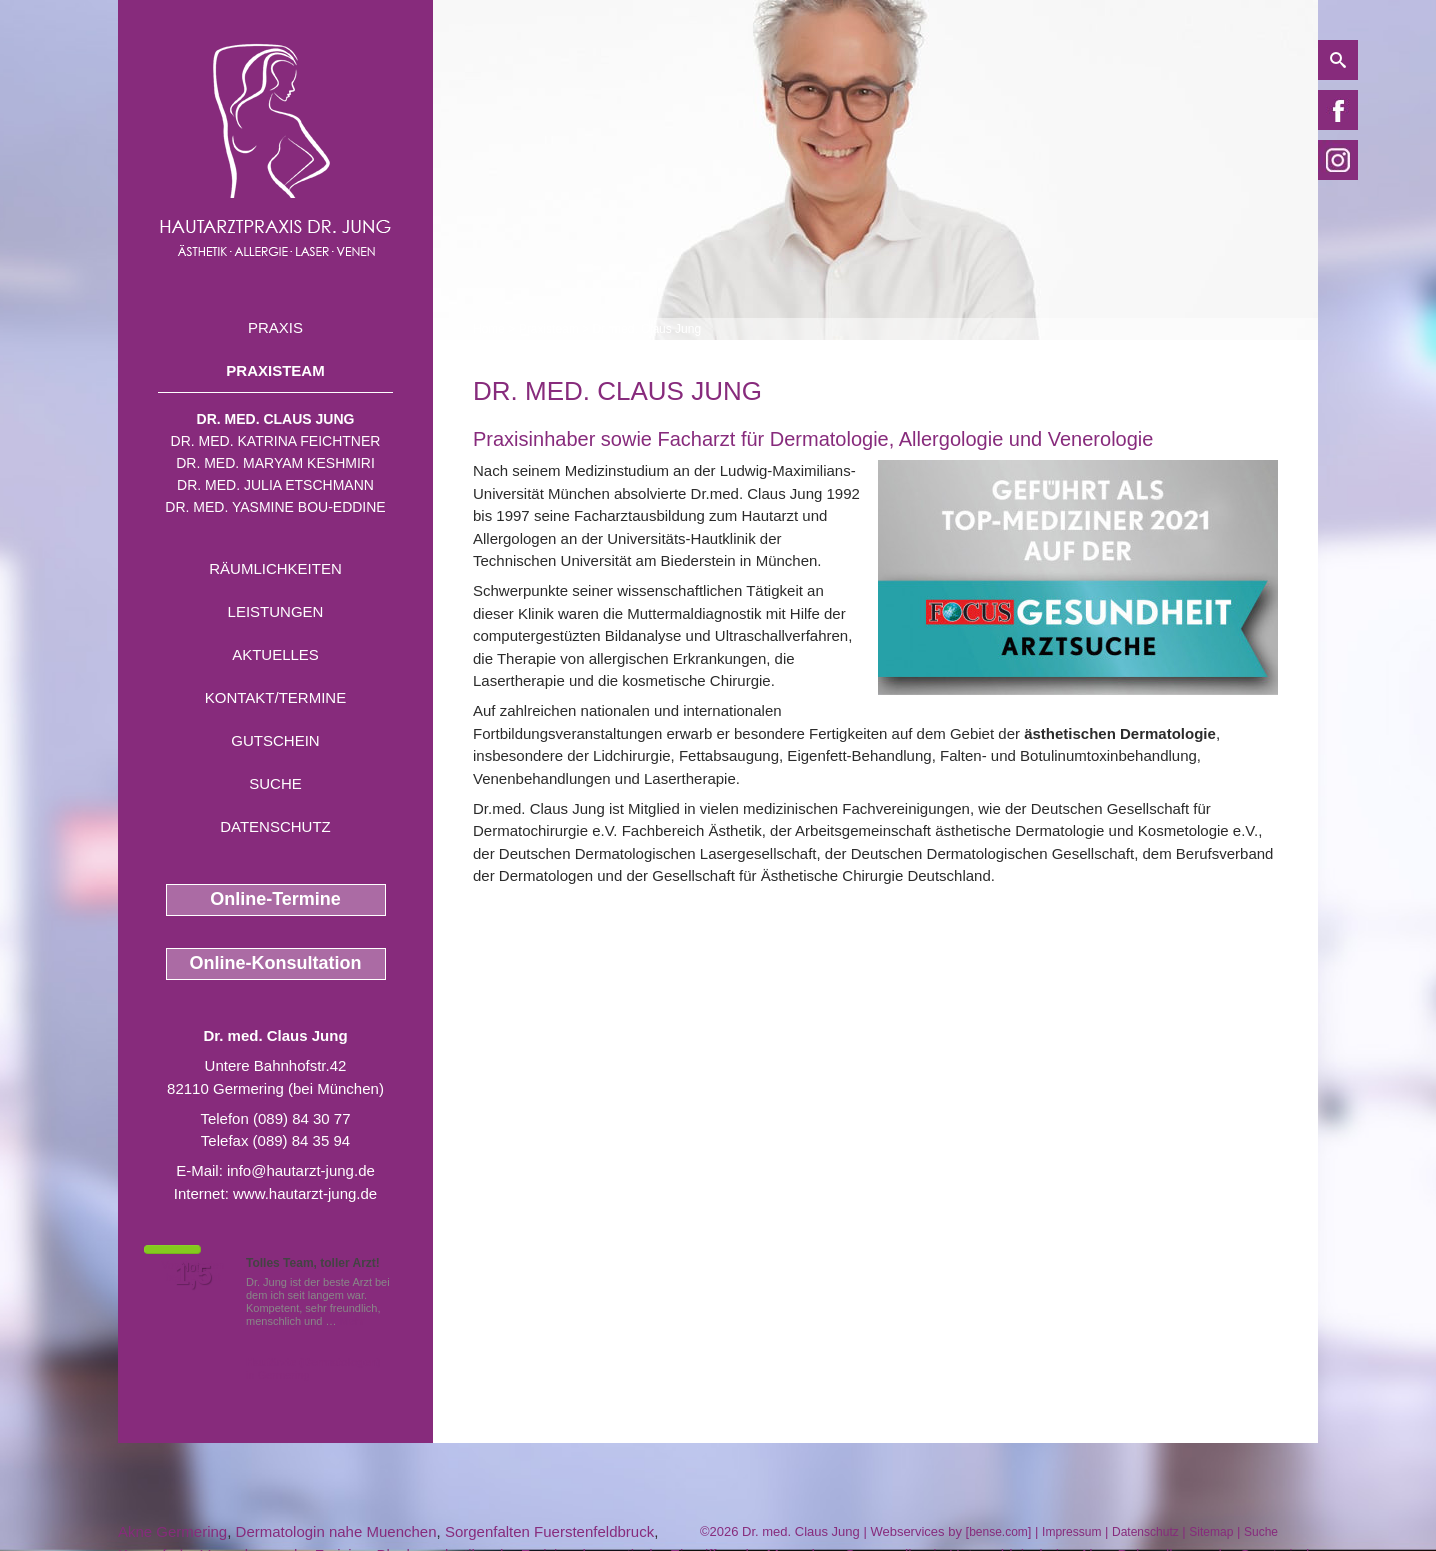 The height and width of the screenshot is (1551, 1436). What do you see at coordinates (275, 826) in the screenshot?
I see `Datenschutz` at bounding box center [275, 826].